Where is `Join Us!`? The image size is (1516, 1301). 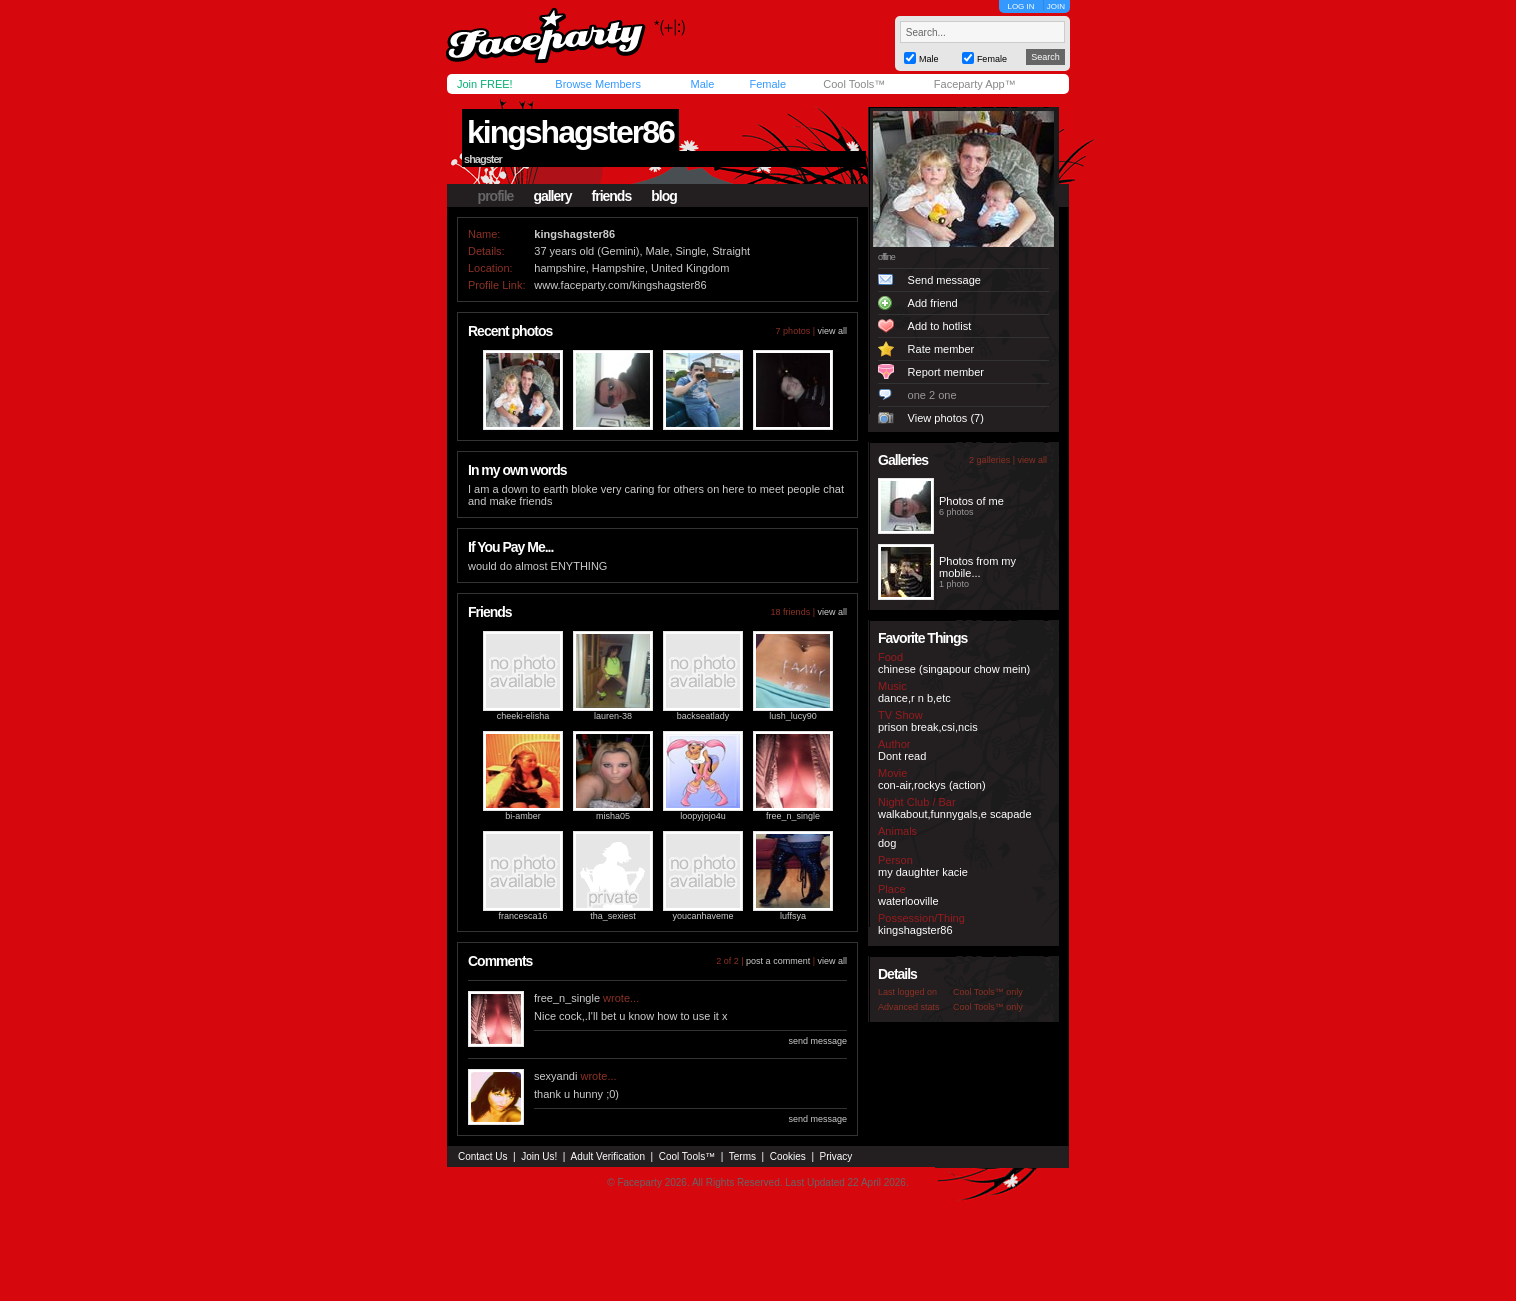 Join Us! is located at coordinates (539, 1156).